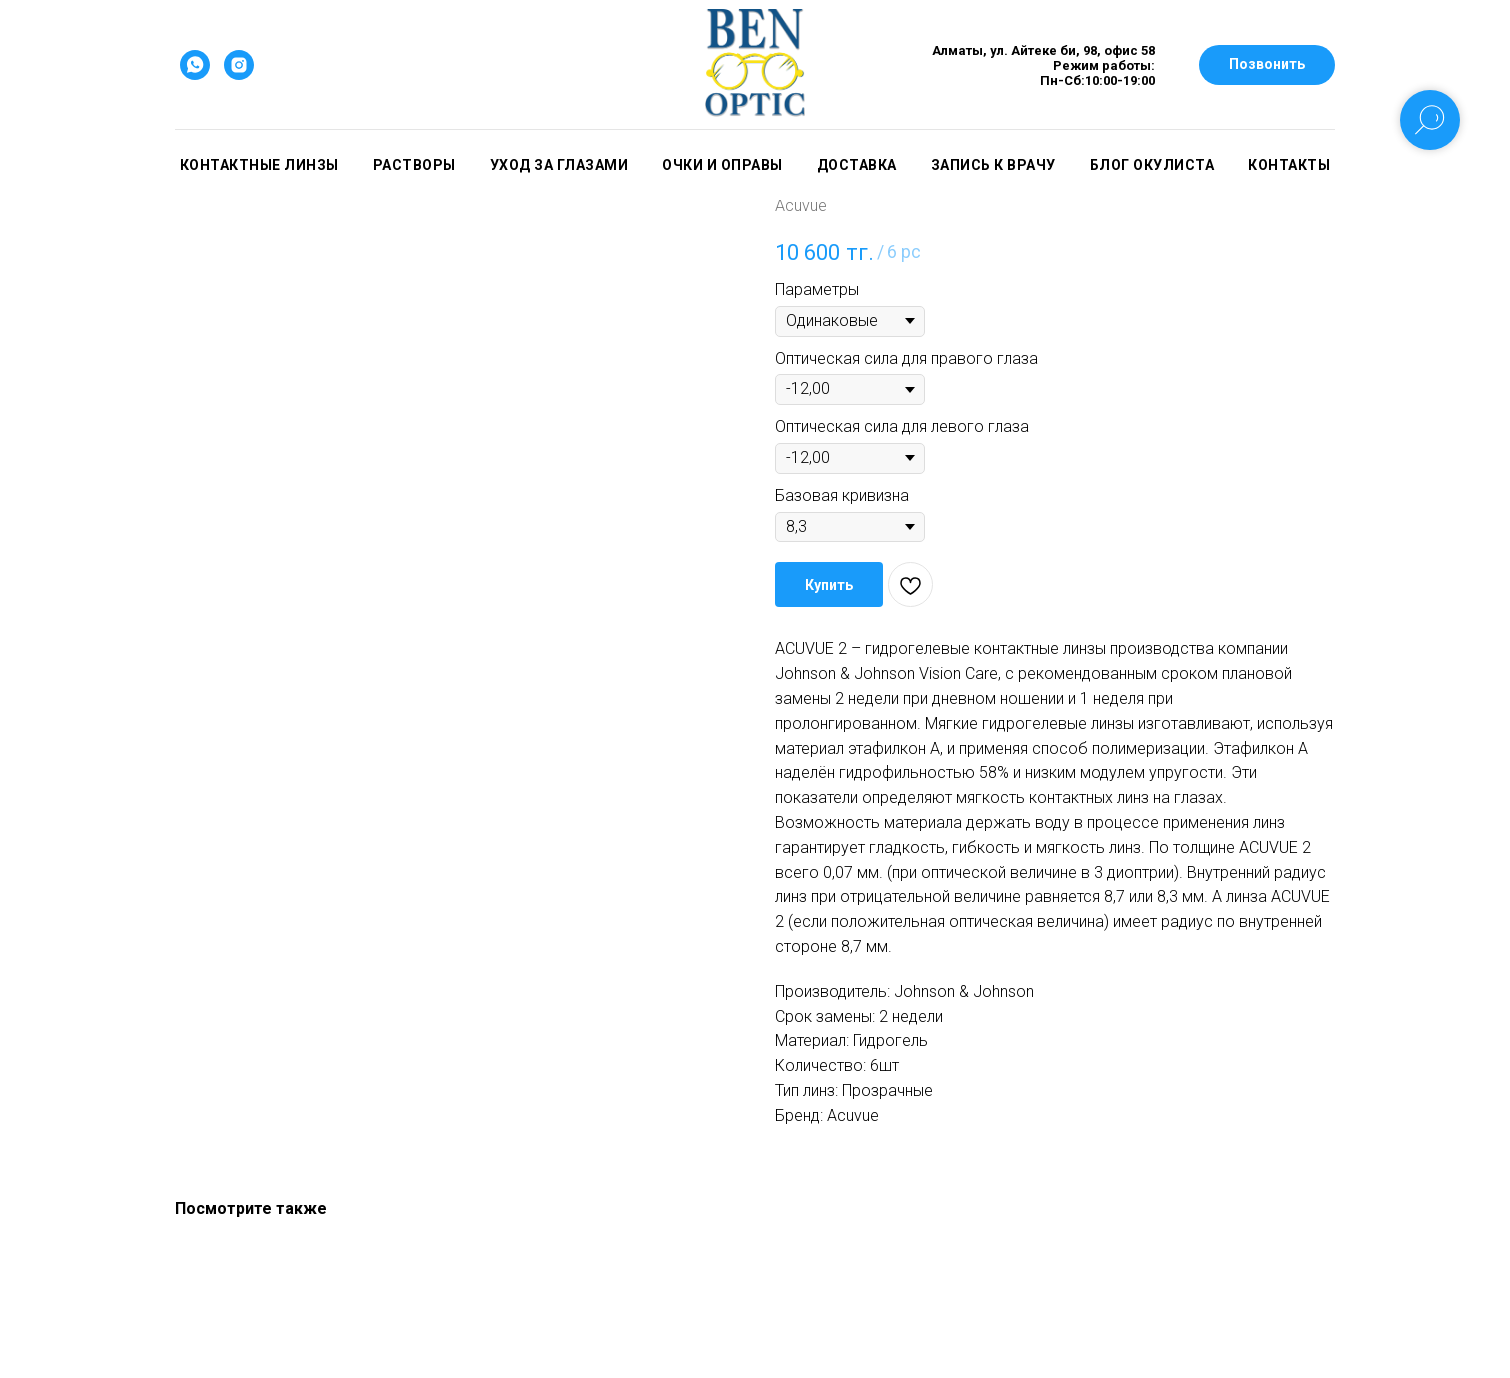  I want to click on Запись к врачу, so click(993, 165).